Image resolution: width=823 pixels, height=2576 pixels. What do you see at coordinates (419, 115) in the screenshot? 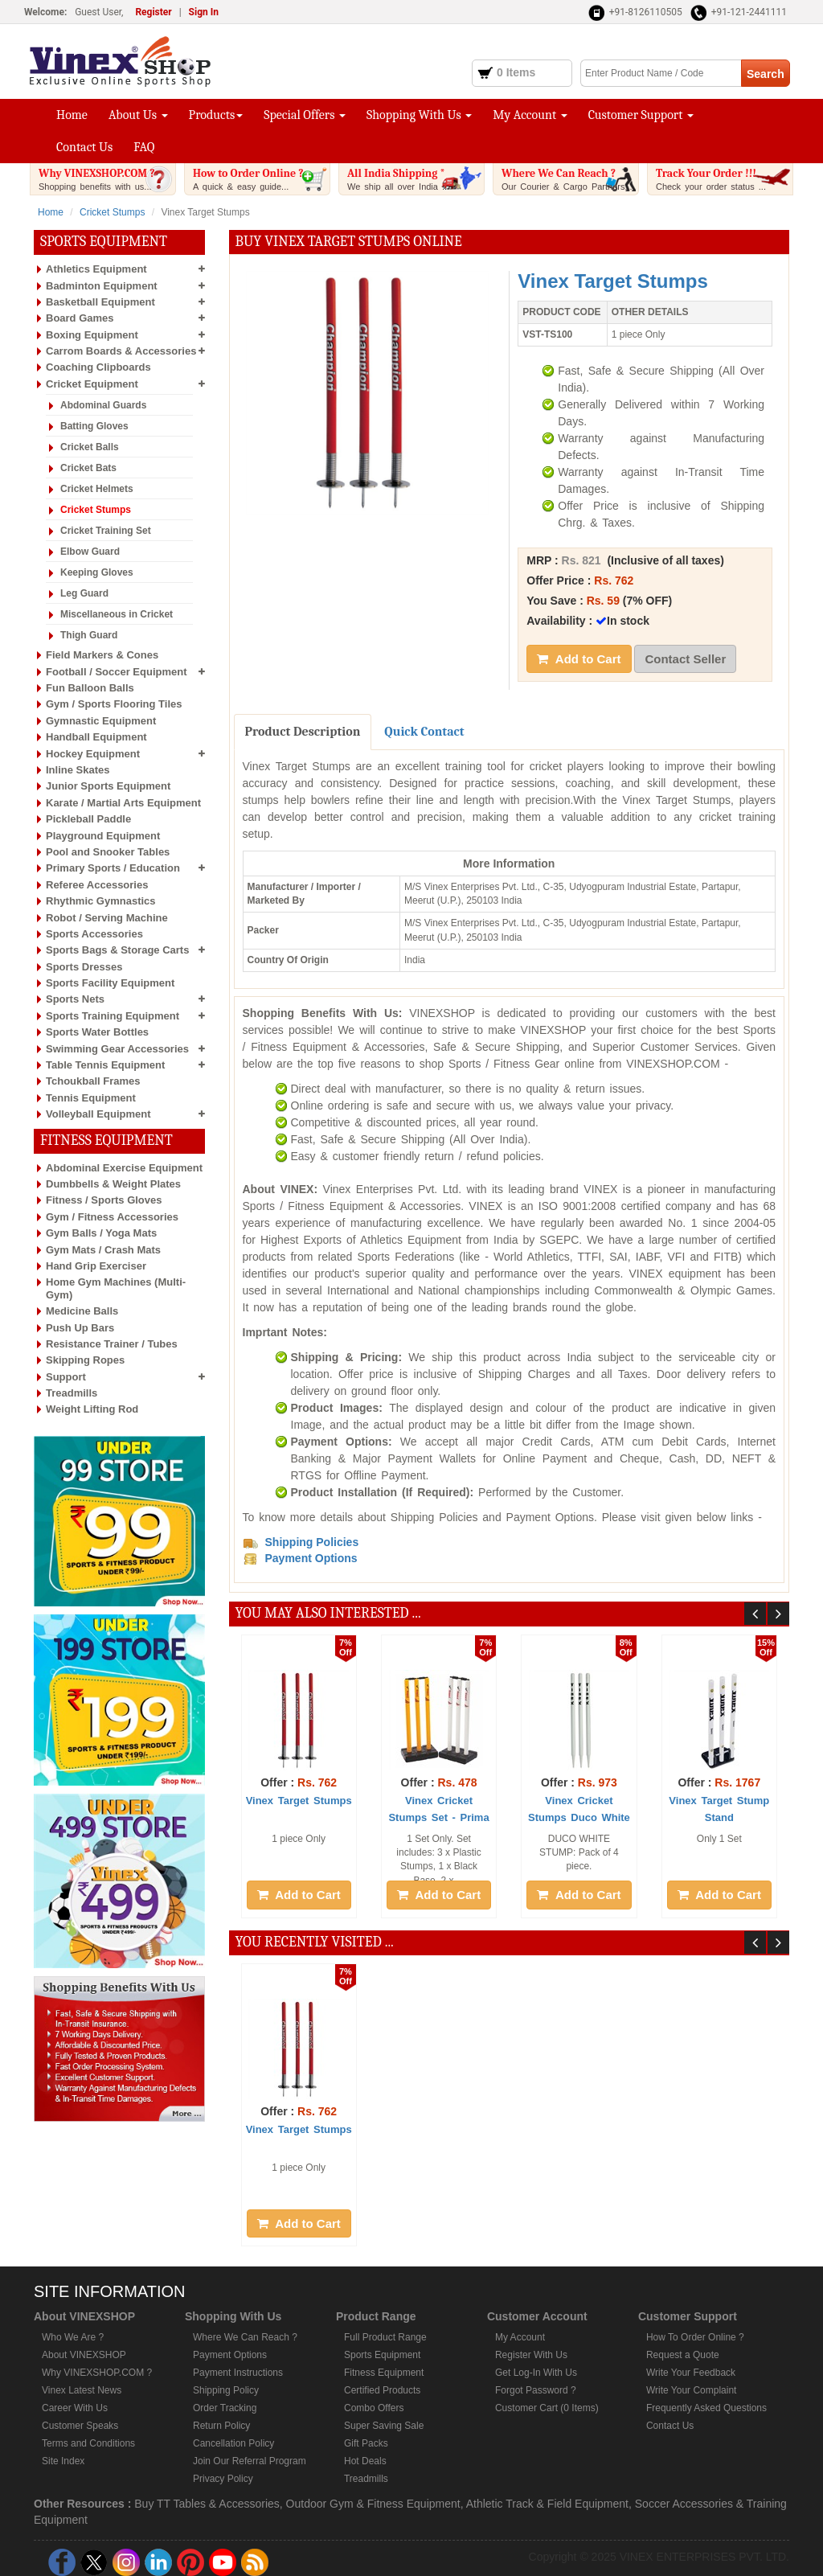
I see `Shopping With Us` at bounding box center [419, 115].